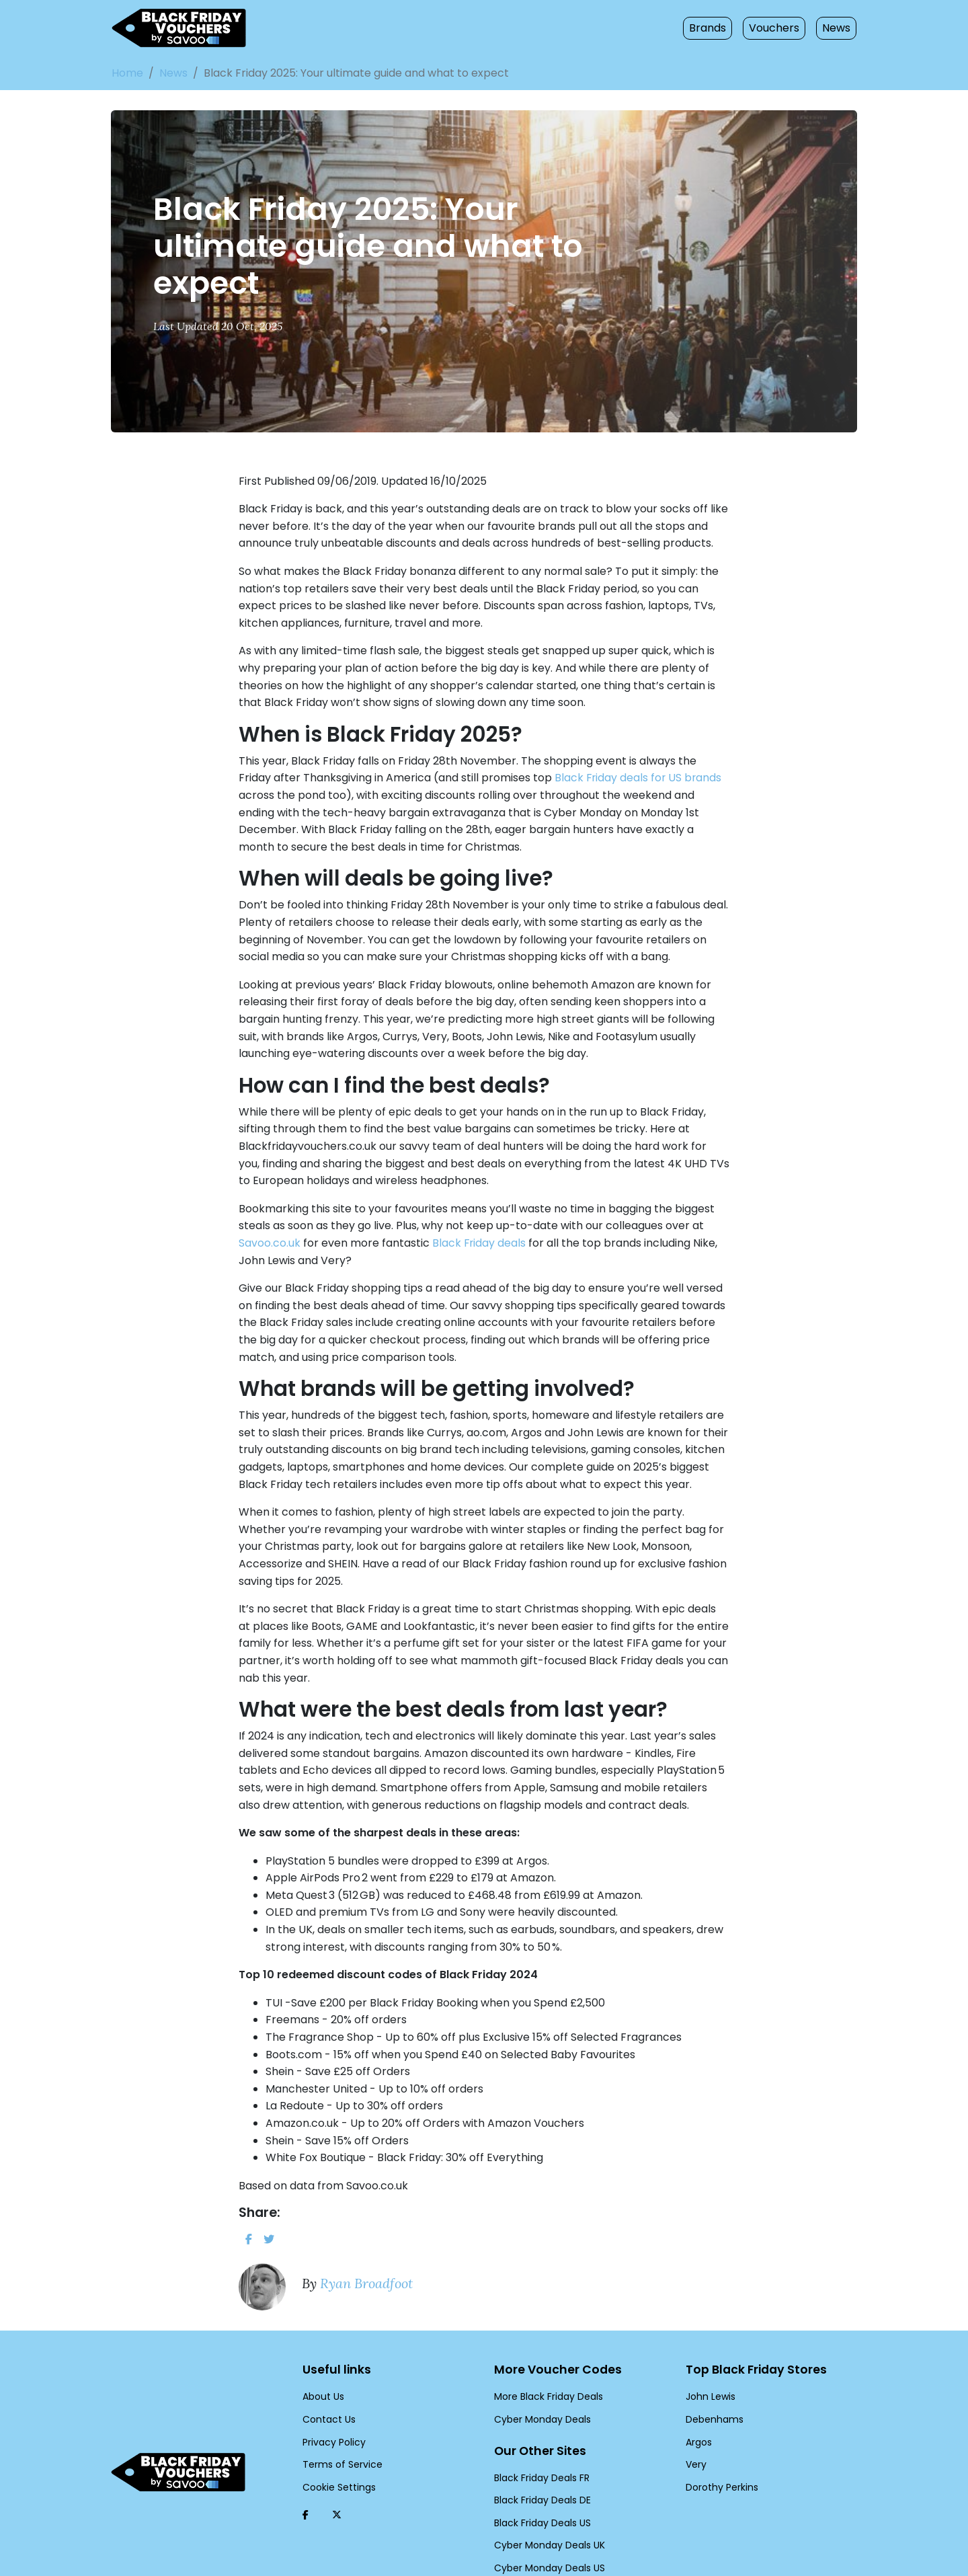  Describe the element at coordinates (336, 2456) in the screenshot. I see `[Twitter (Opens in a new window)]` at that location.